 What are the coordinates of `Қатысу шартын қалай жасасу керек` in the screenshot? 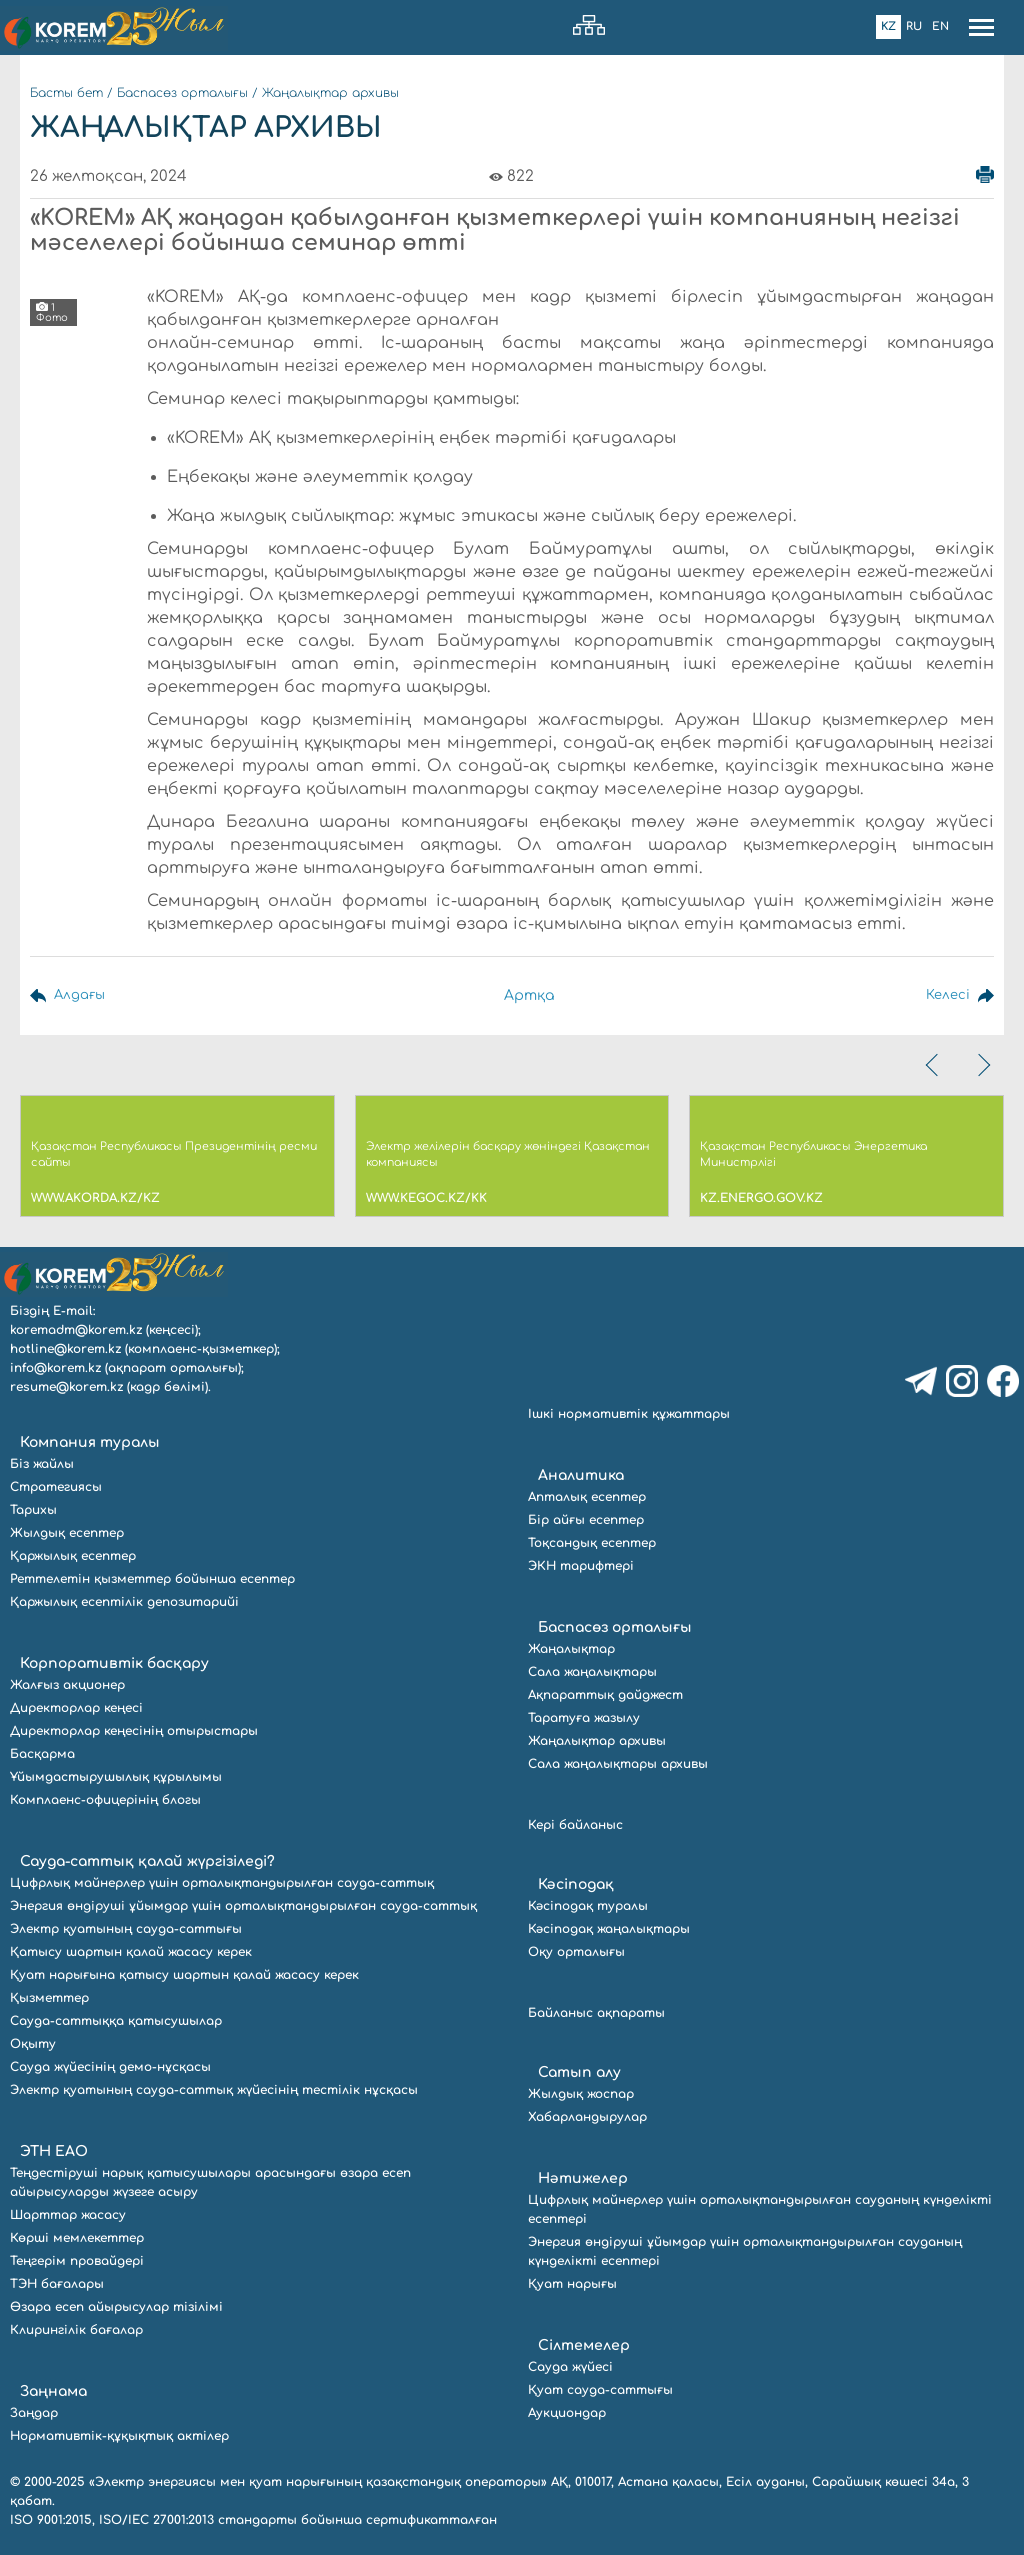 It's located at (131, 1952).